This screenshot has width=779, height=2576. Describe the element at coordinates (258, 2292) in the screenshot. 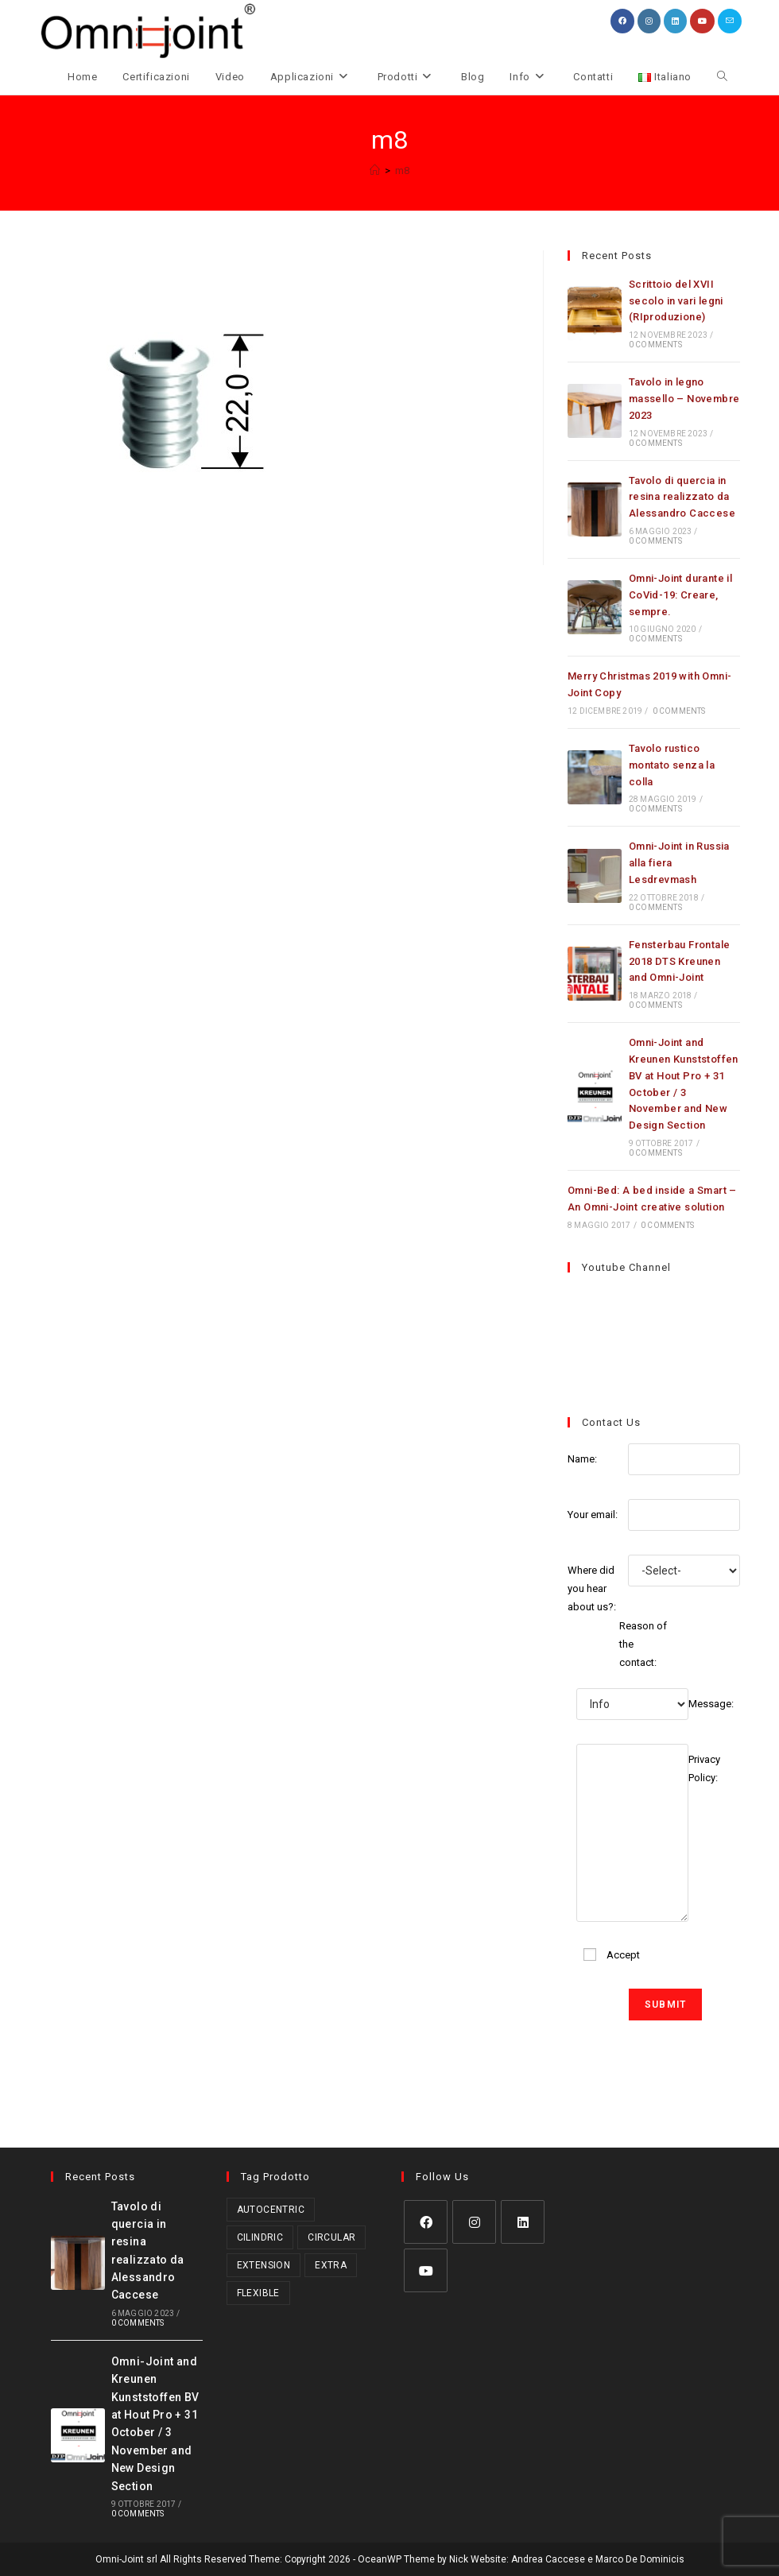

I see `Flexible [Flexible (5 prodotti)]` at that location.